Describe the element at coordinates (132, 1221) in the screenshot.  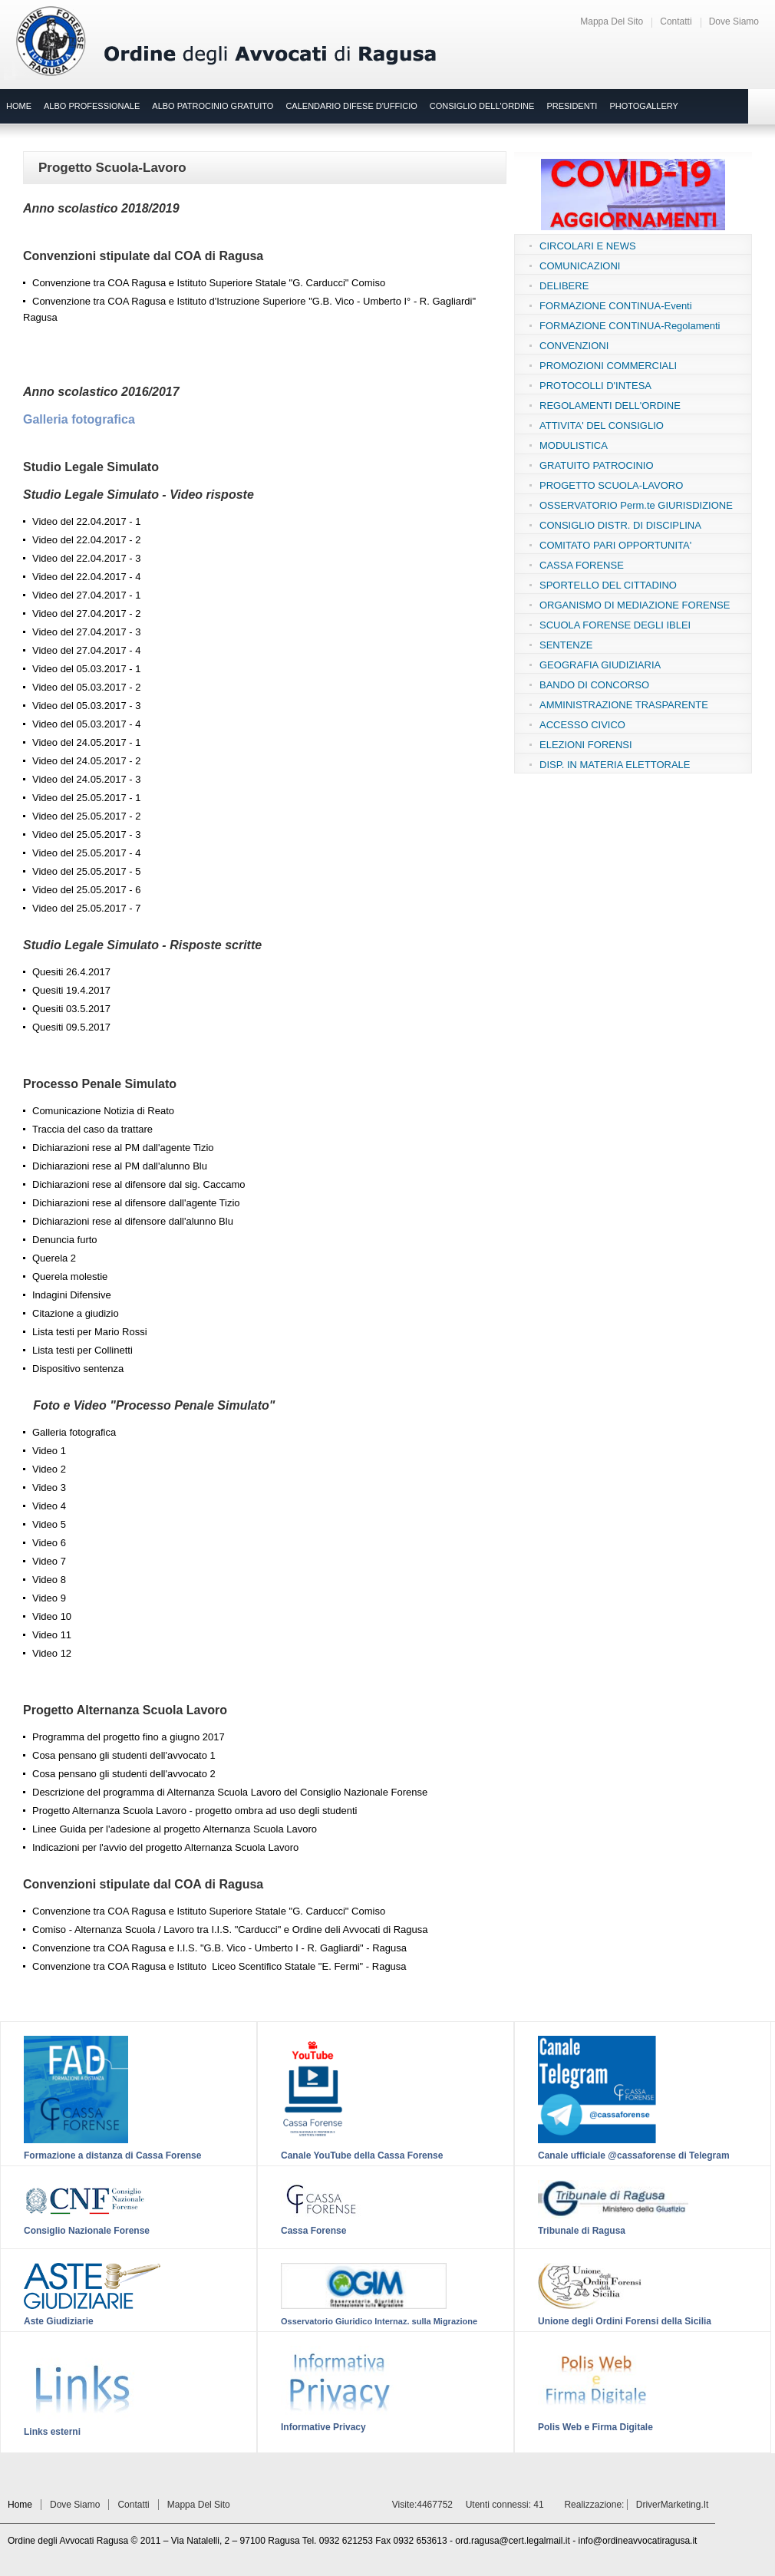
I see `Dichiarazioni rese al difensore dall'alunno Blu` at that location.